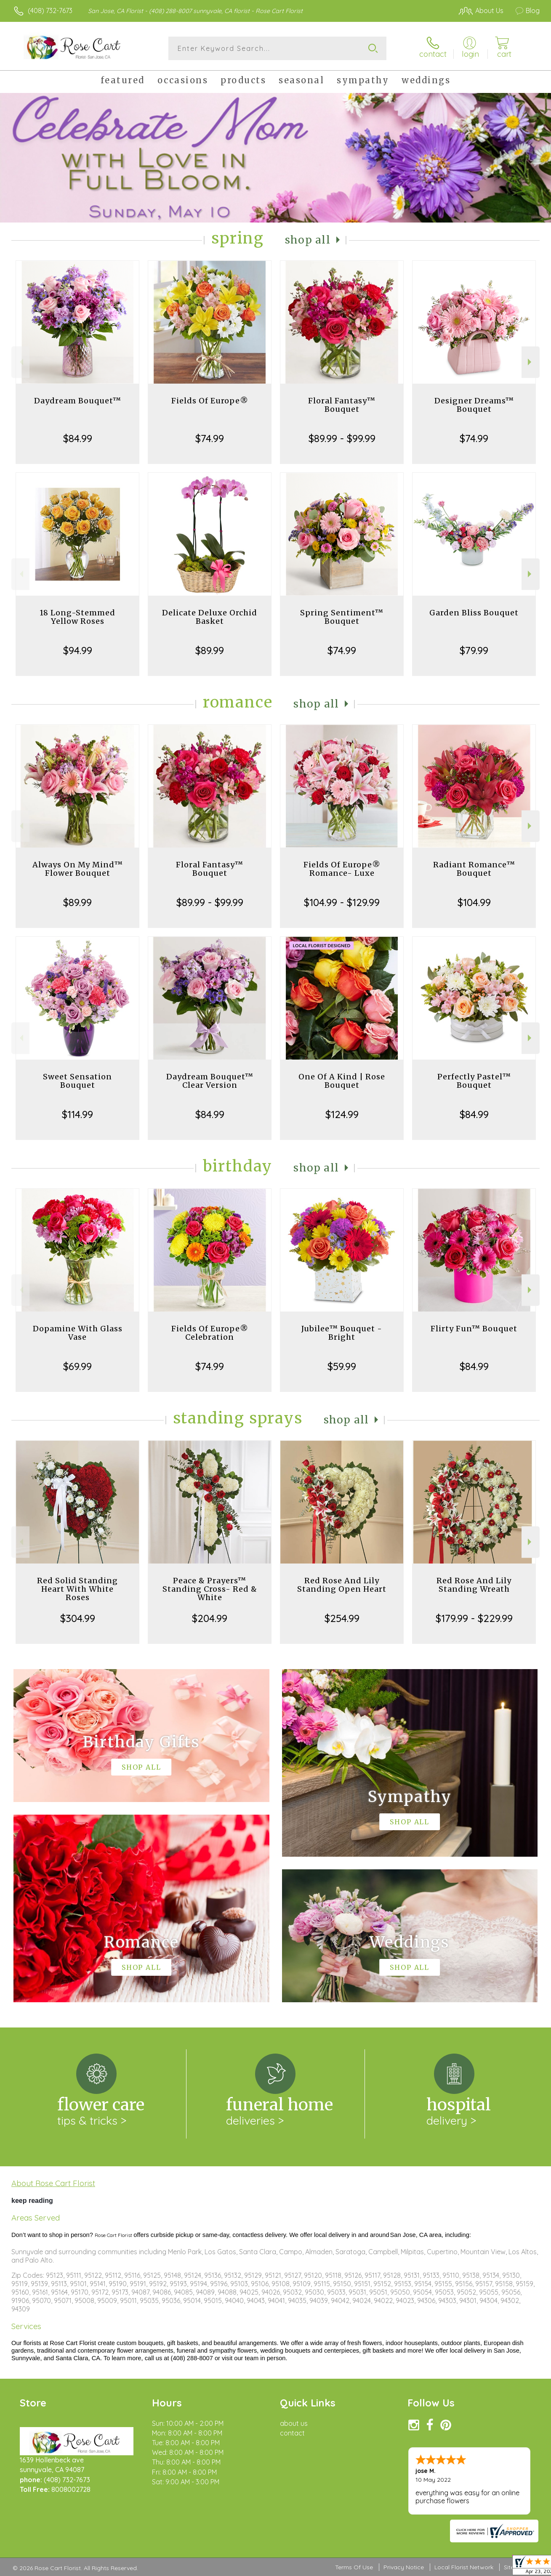  Describe the element at coordinates (77, 869) in the screenshot. I see `Always On My Mind™ Flower Bouquet` at that location.